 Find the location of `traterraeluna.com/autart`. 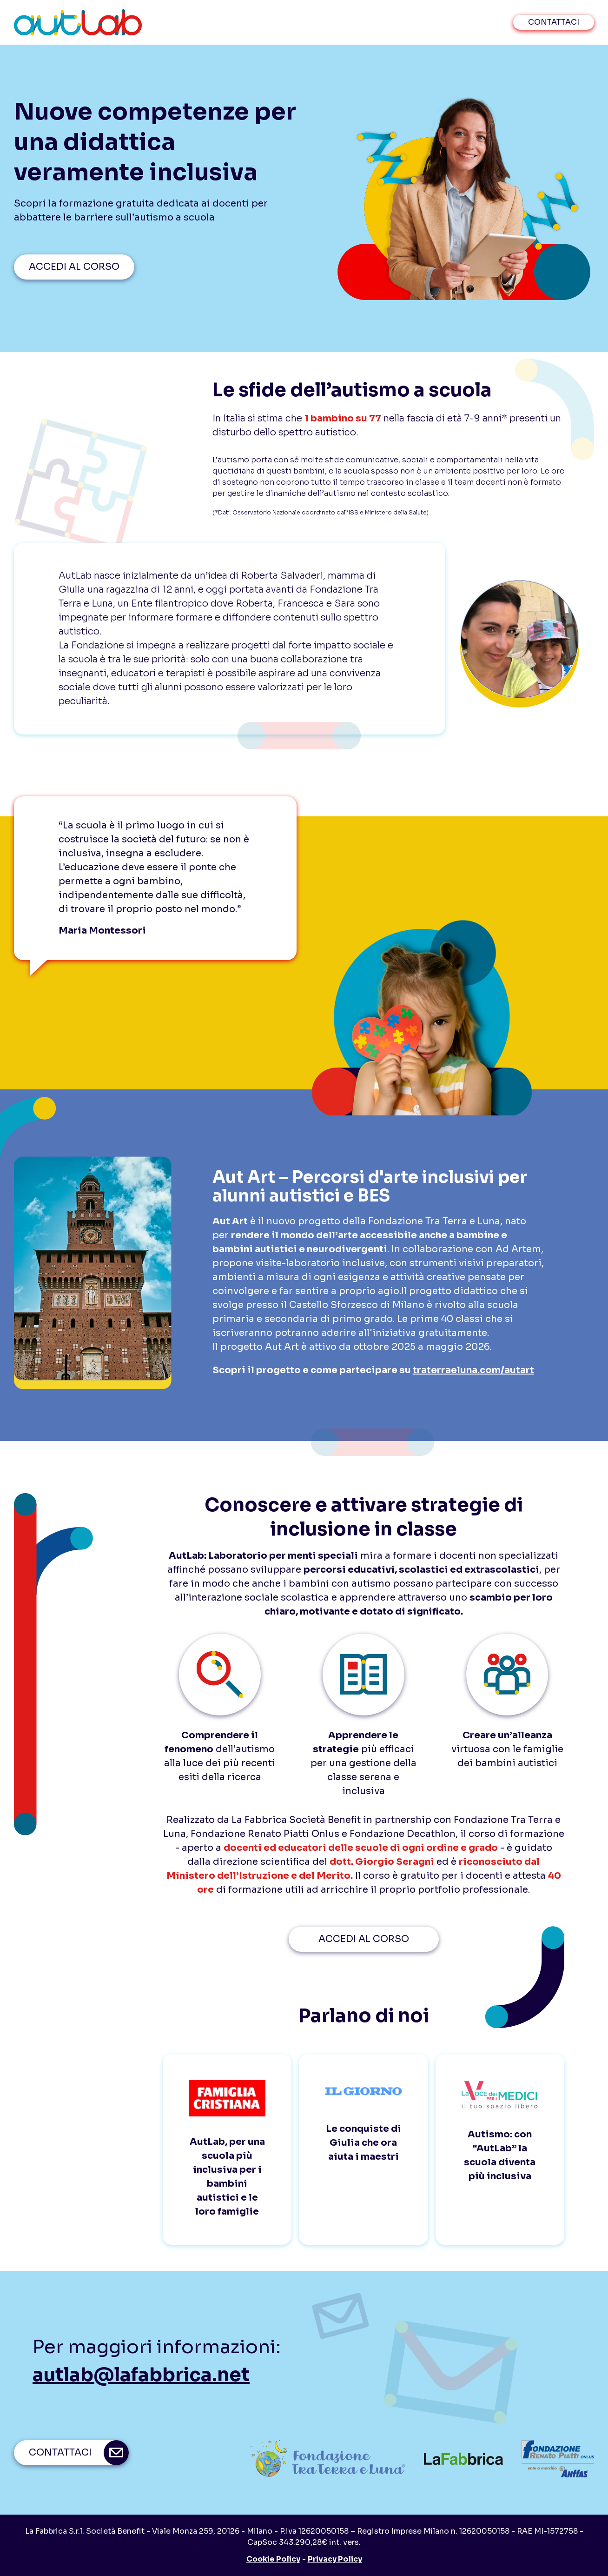

traterraeluna.com/autart is located at coordinates (473, 1370).